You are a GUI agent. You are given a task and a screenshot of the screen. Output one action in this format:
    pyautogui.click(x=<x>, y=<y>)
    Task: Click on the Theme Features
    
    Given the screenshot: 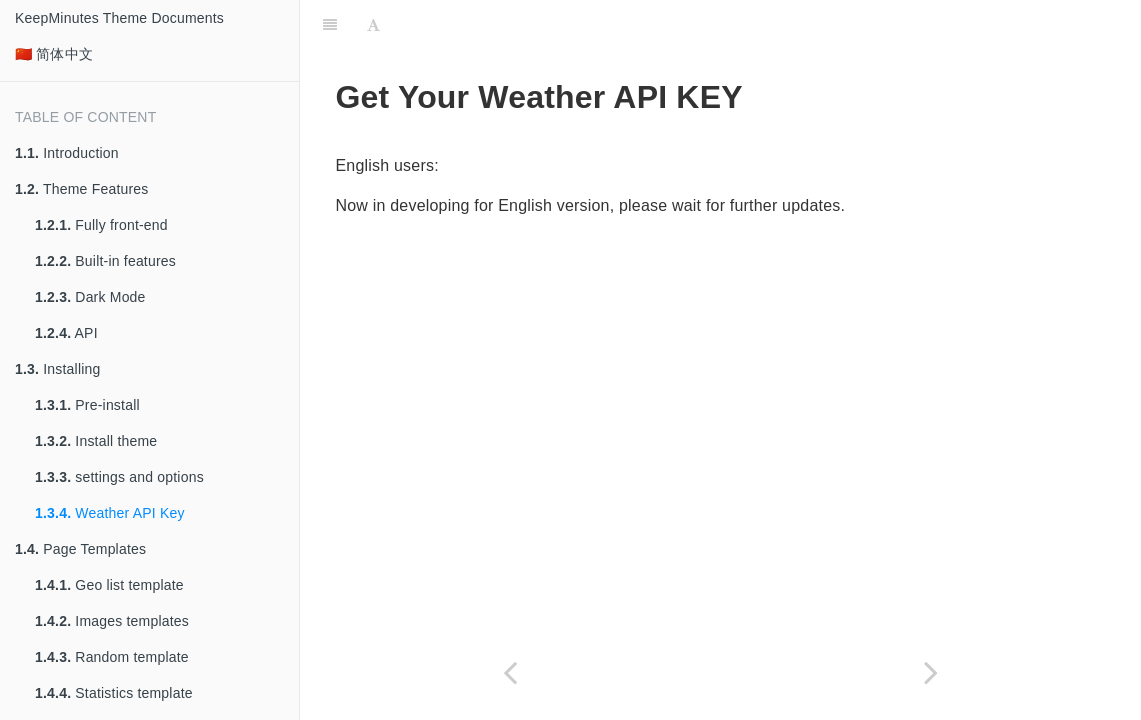 What is the action you would take?
    pyautogui.click(x=82, y=189)
    